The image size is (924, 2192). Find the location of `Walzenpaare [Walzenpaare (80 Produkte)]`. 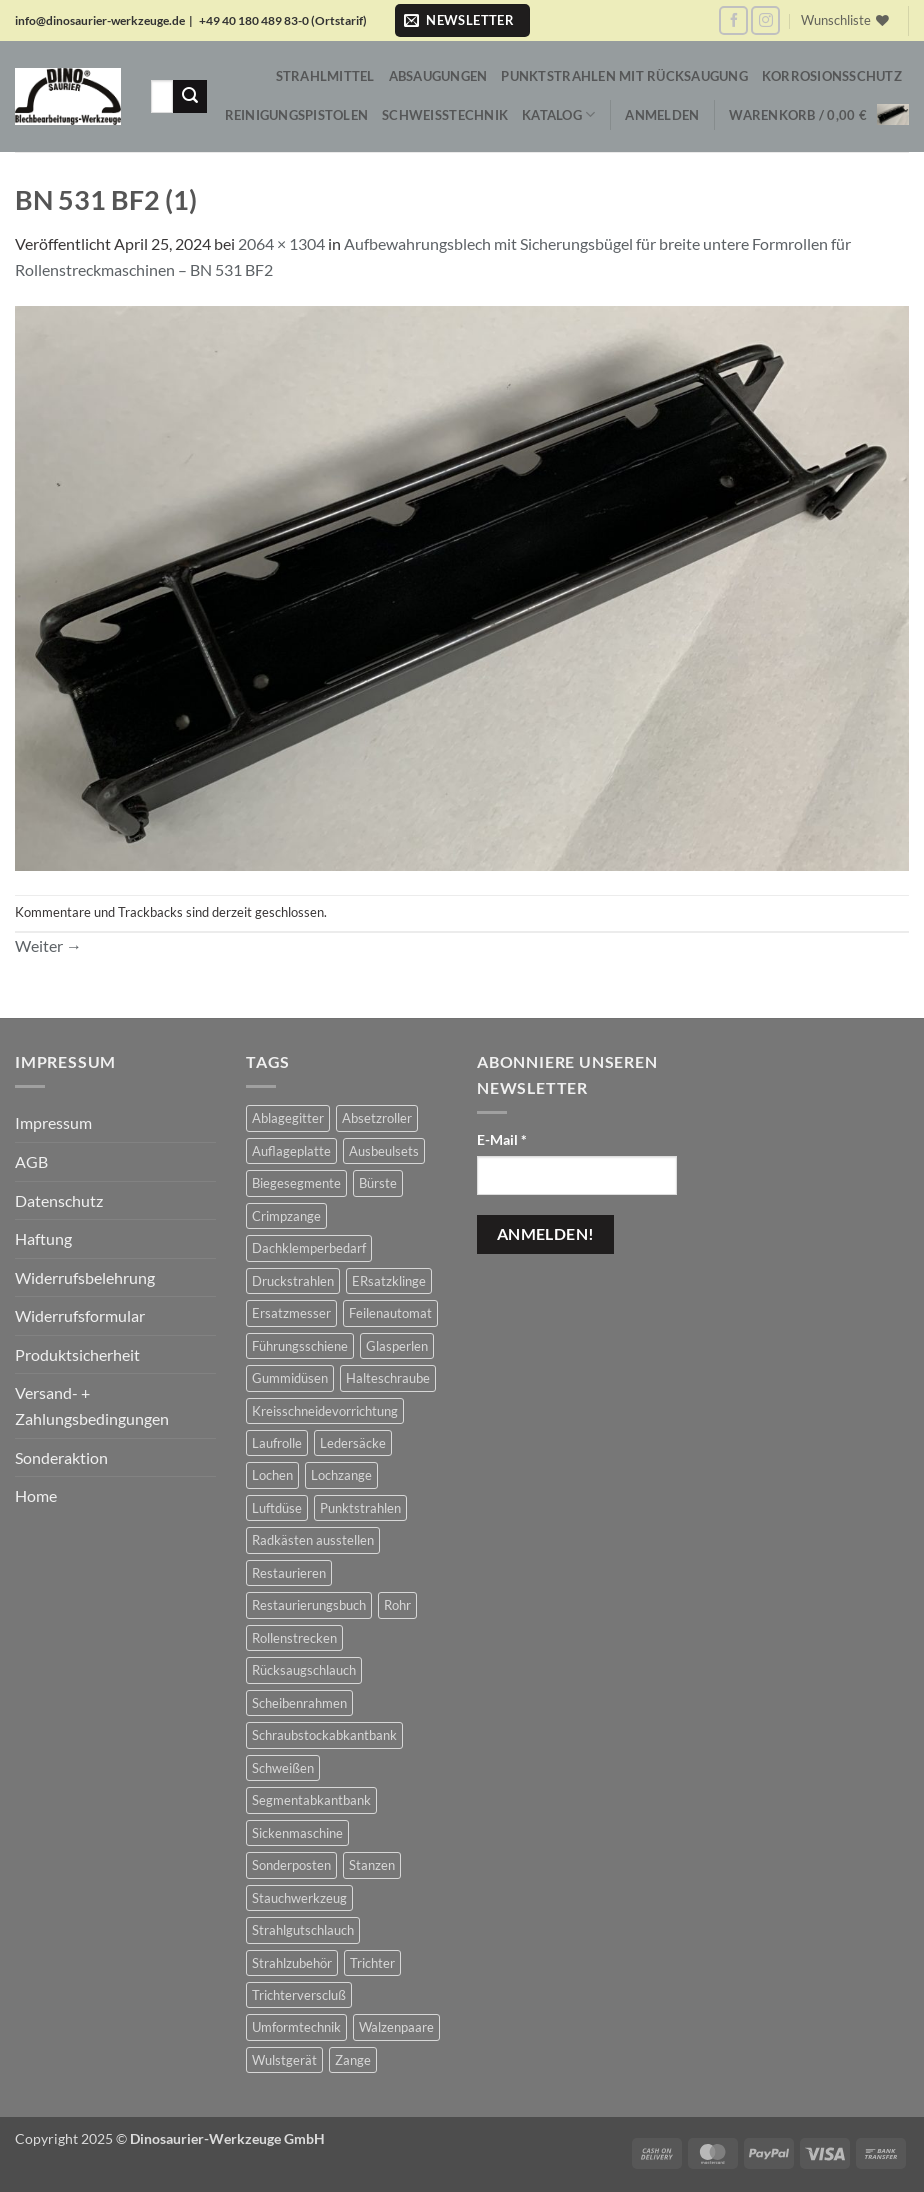

Walzenpaare [Walzenpaare (80 Produkte)] is located at coordinates (396, 2027).